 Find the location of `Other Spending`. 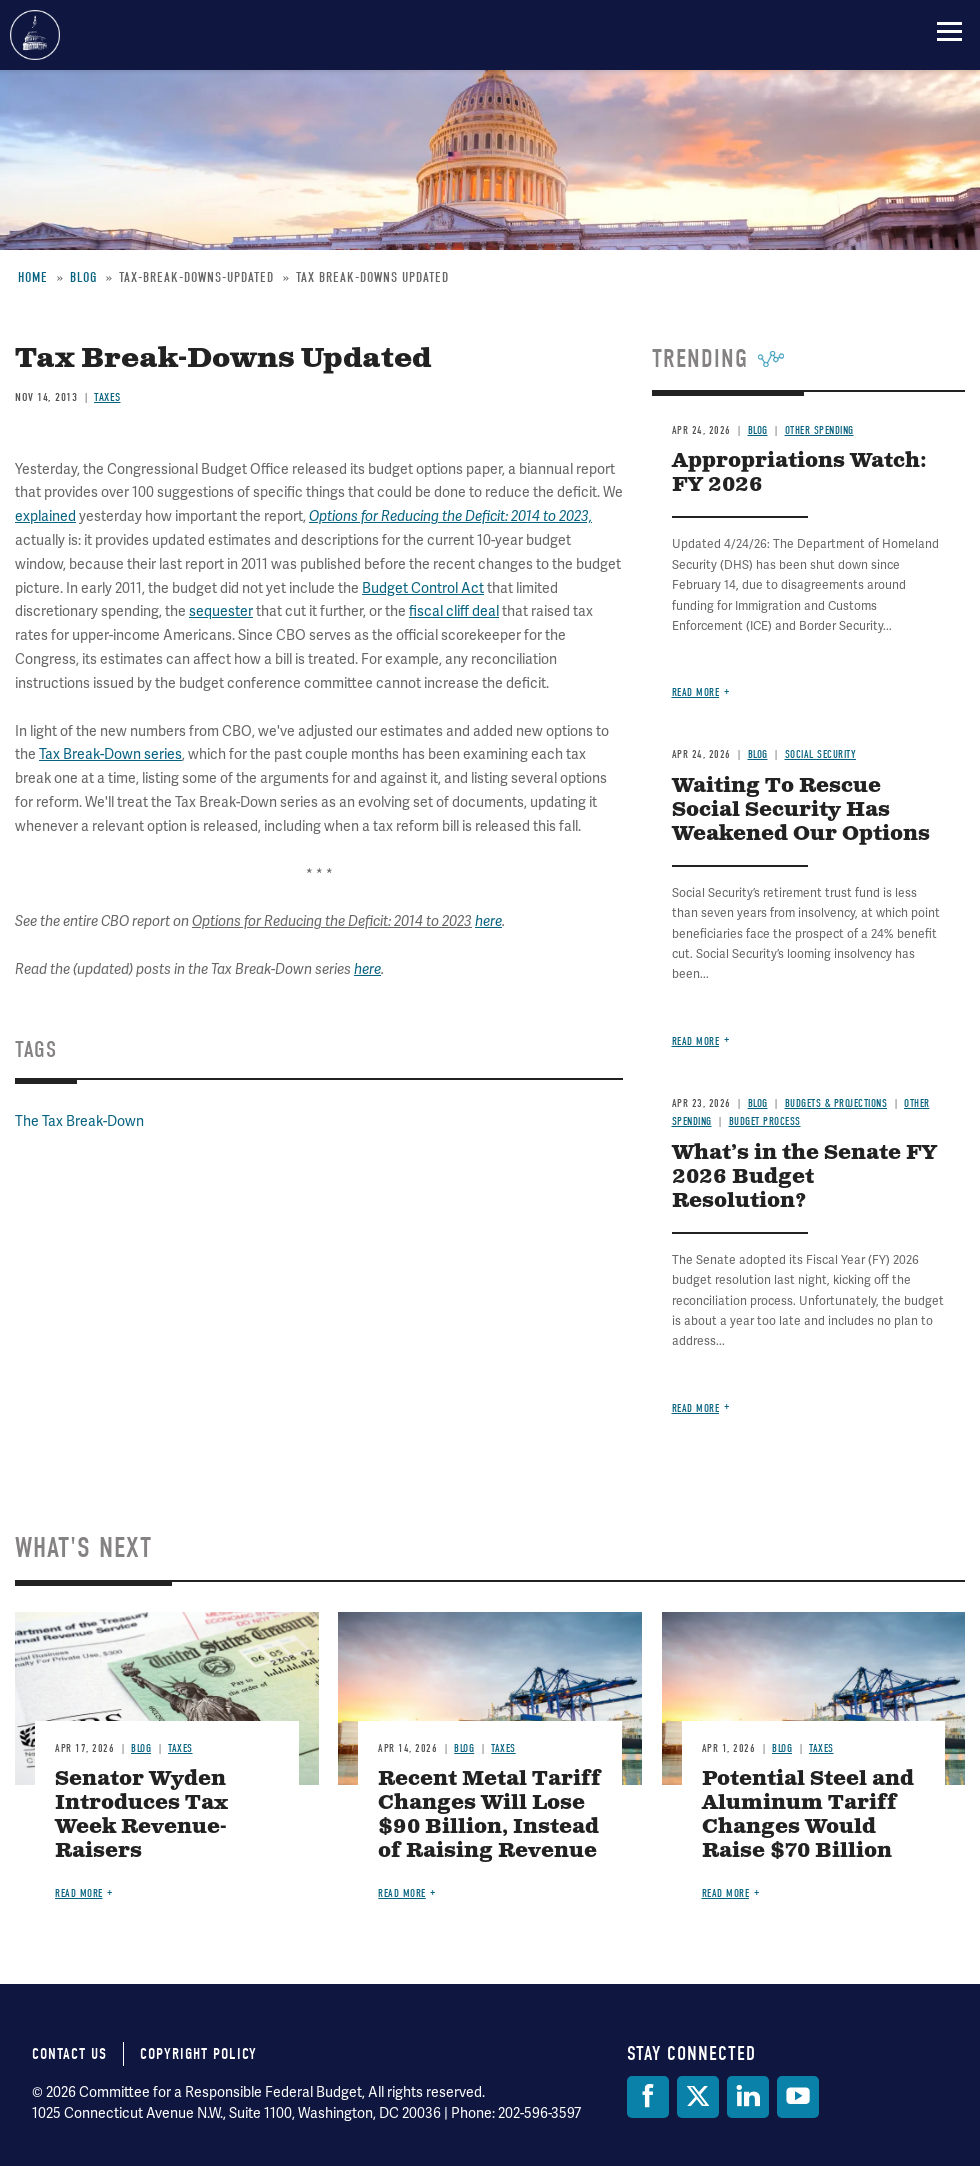

Other Spending is located at coordinates (819, 430).